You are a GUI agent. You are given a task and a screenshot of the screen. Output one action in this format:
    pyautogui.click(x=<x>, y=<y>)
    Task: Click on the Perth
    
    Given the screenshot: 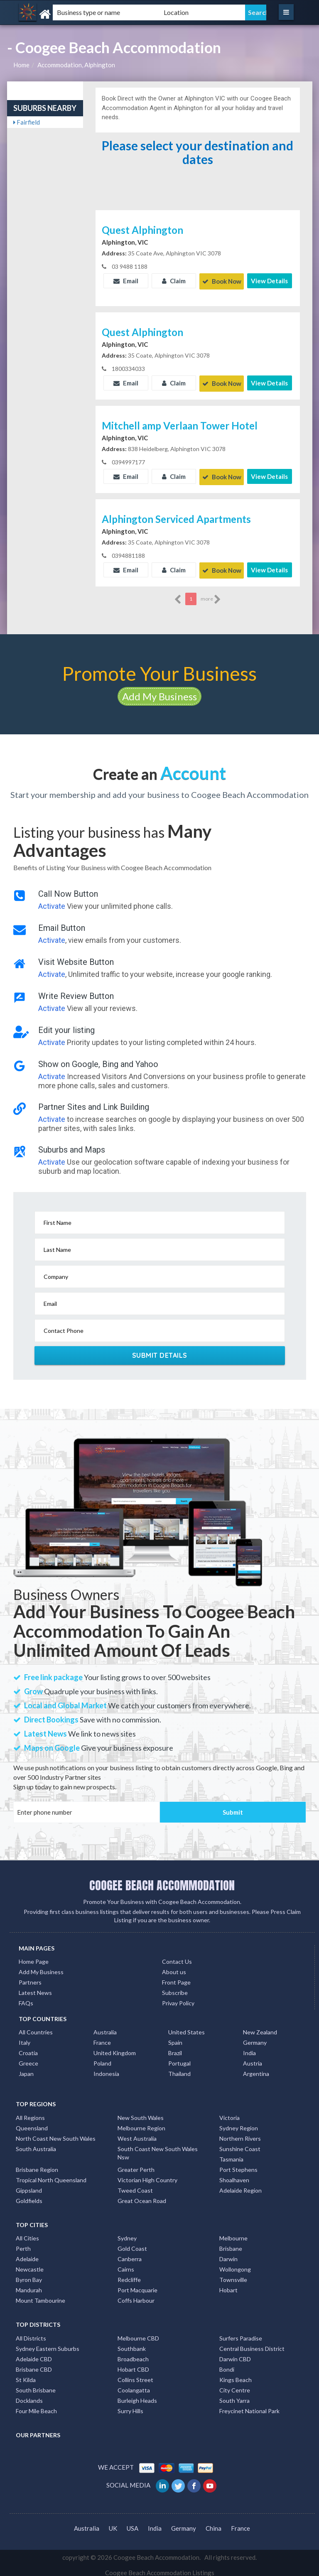 What is the action you would take?
    pyautogui.click(x=23, y=2243)
    